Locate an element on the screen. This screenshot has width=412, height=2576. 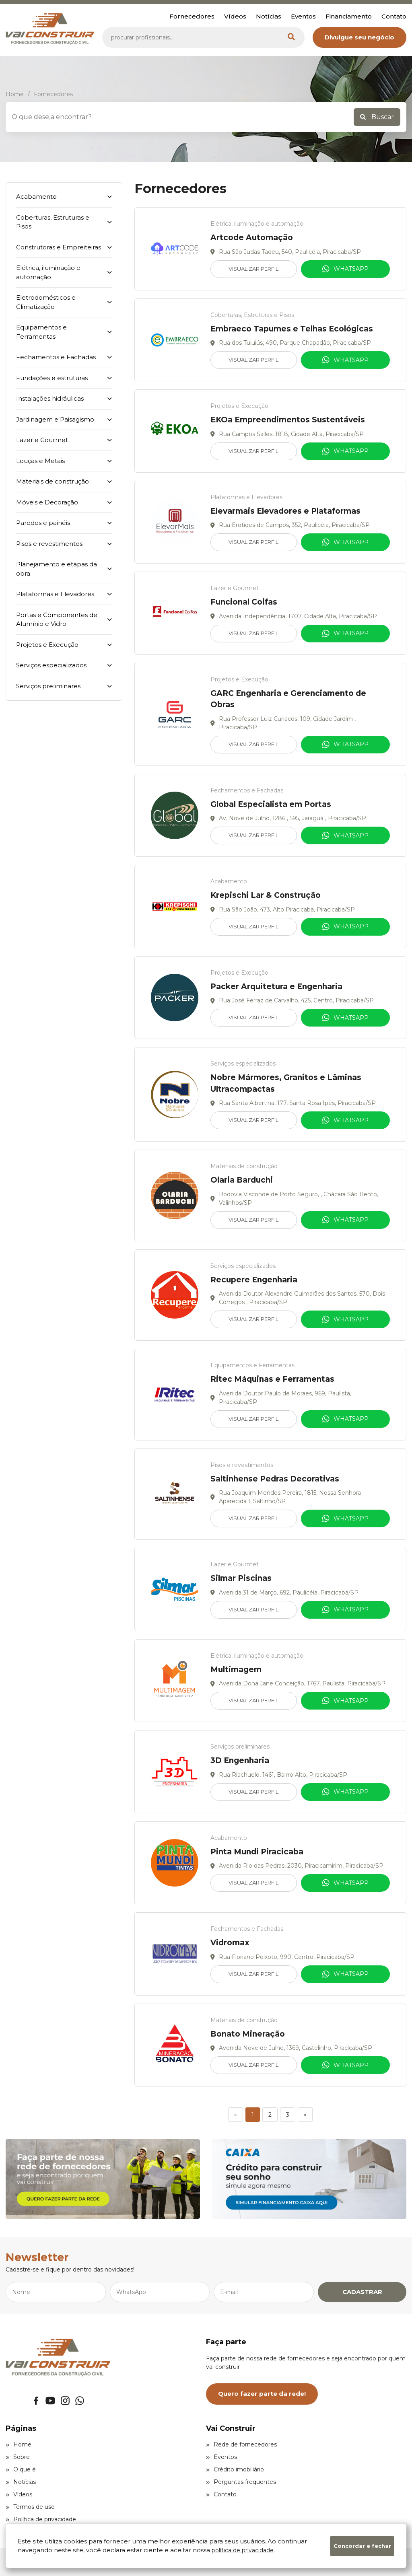
Contato is located at coordinates (393, 16).